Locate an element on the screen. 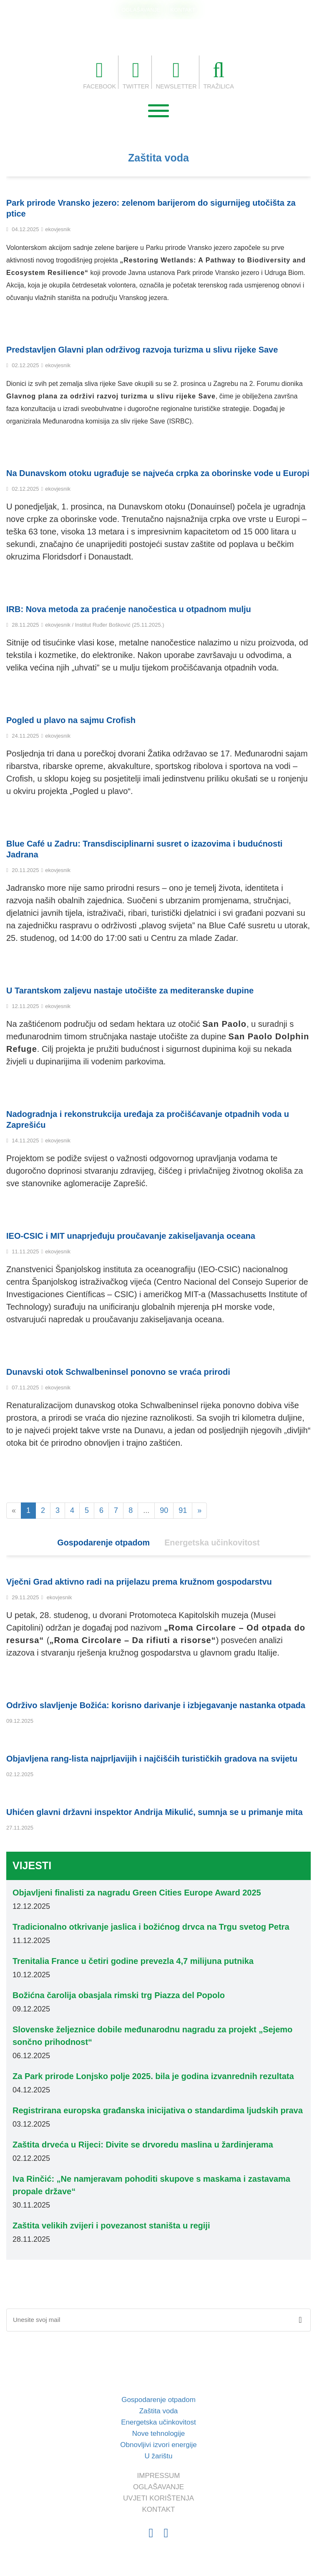  OGLAŠAVANJE is located at coordinates (140, 10).